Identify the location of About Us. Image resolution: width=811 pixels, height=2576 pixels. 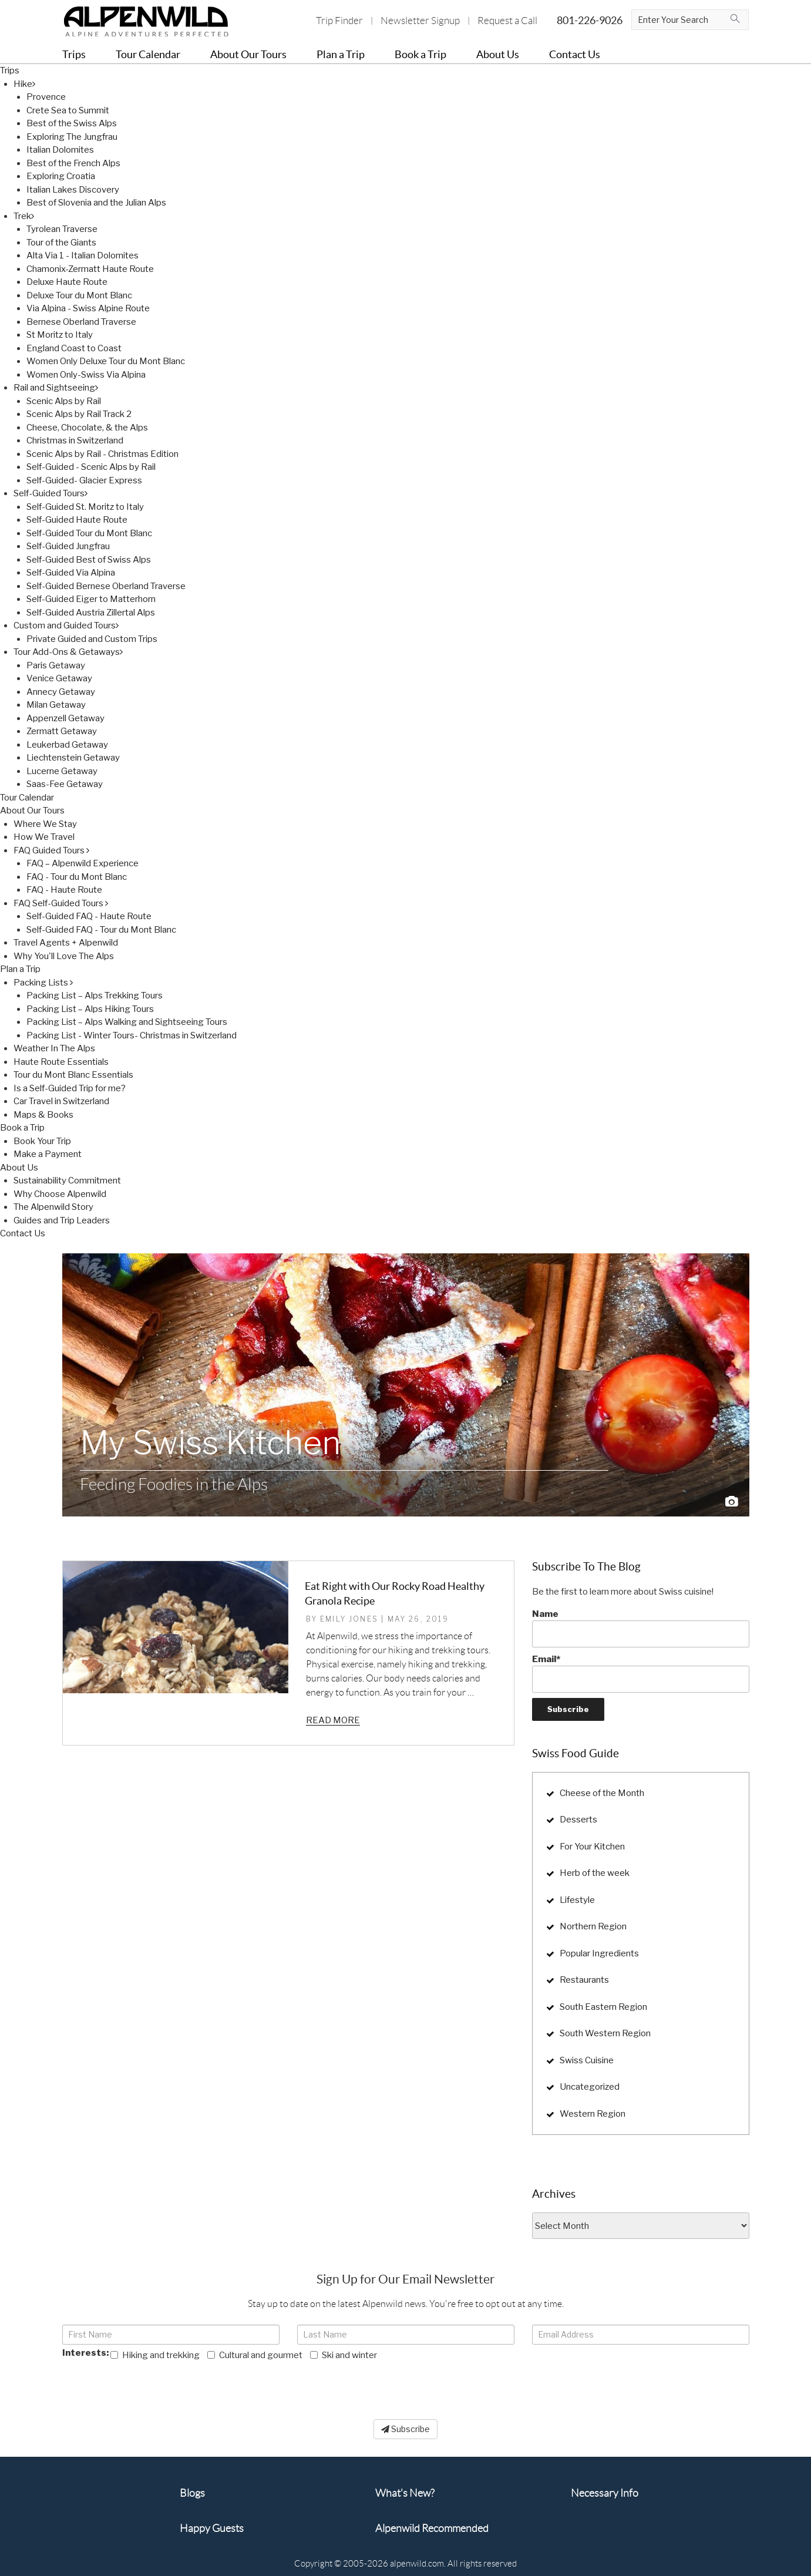
(19, 1167).